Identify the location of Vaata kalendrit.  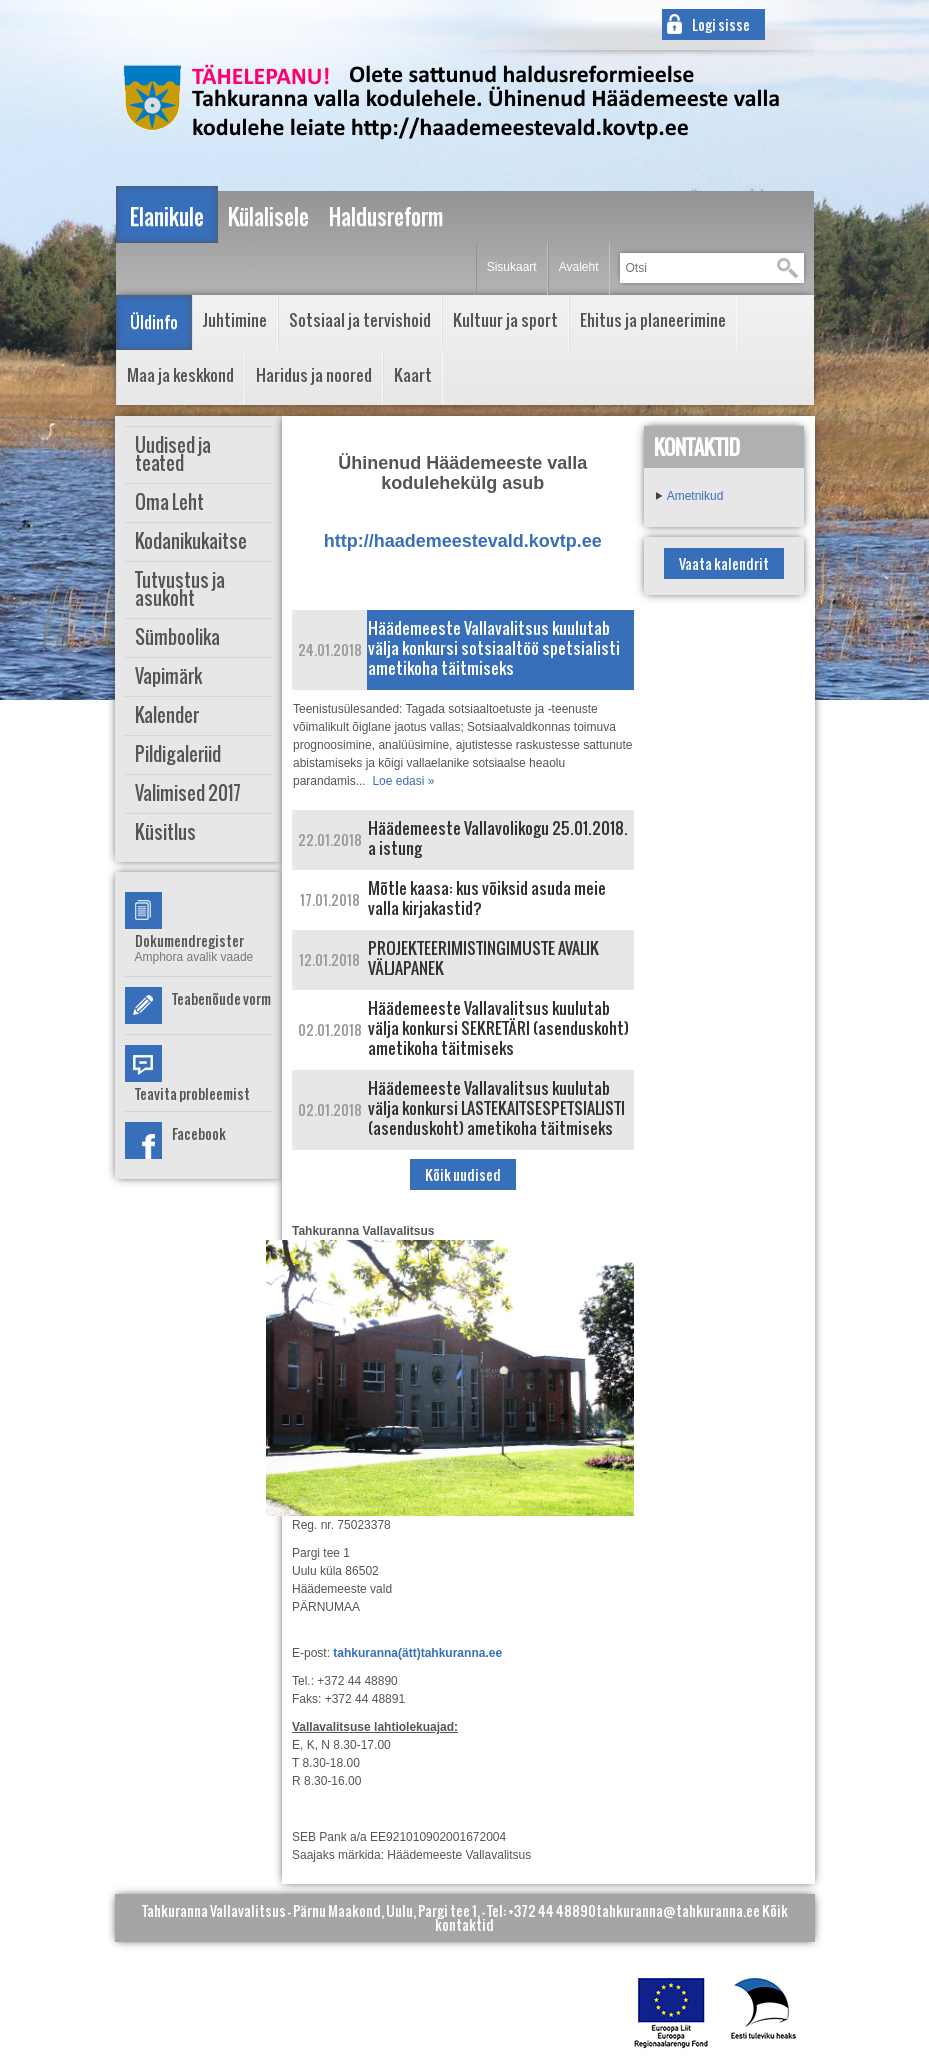
(724, 563).